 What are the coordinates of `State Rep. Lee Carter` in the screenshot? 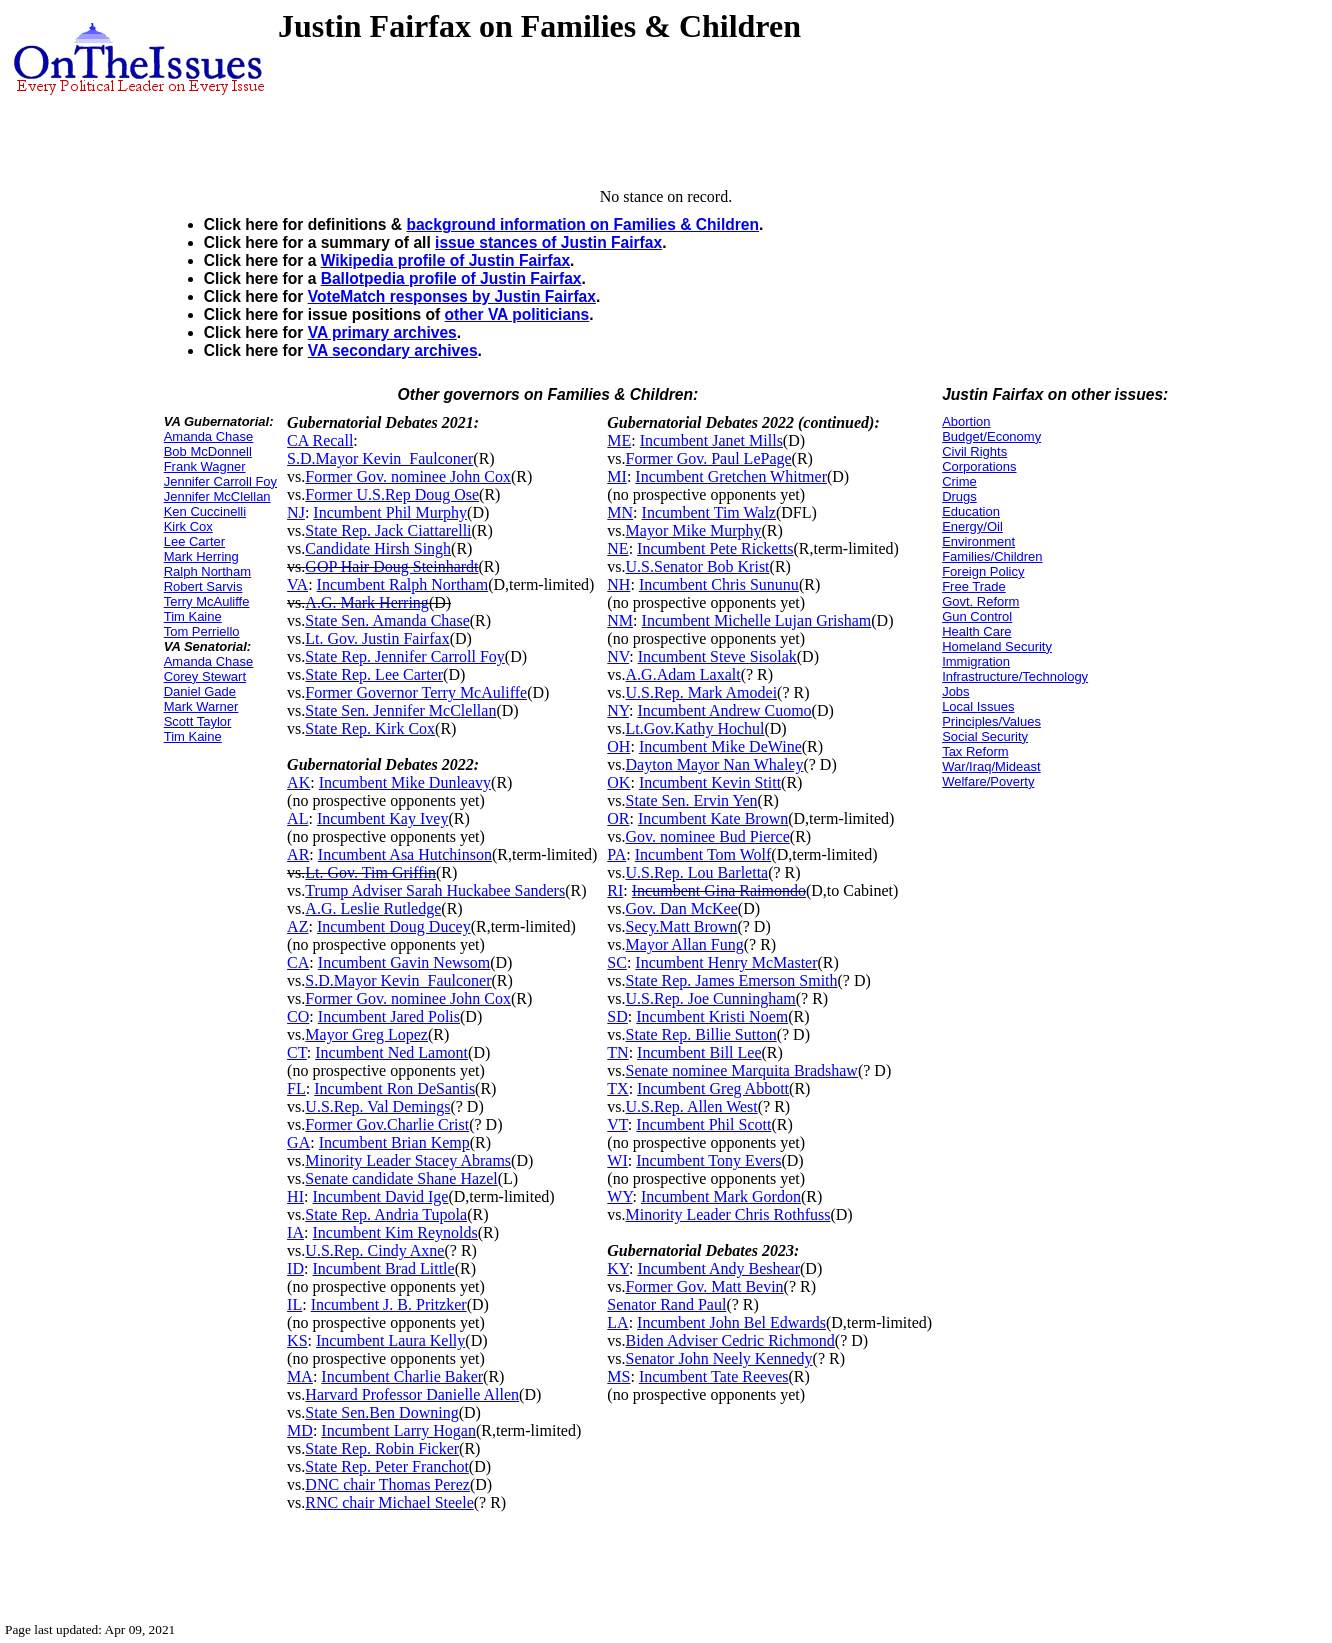 It's located at (374, 674).